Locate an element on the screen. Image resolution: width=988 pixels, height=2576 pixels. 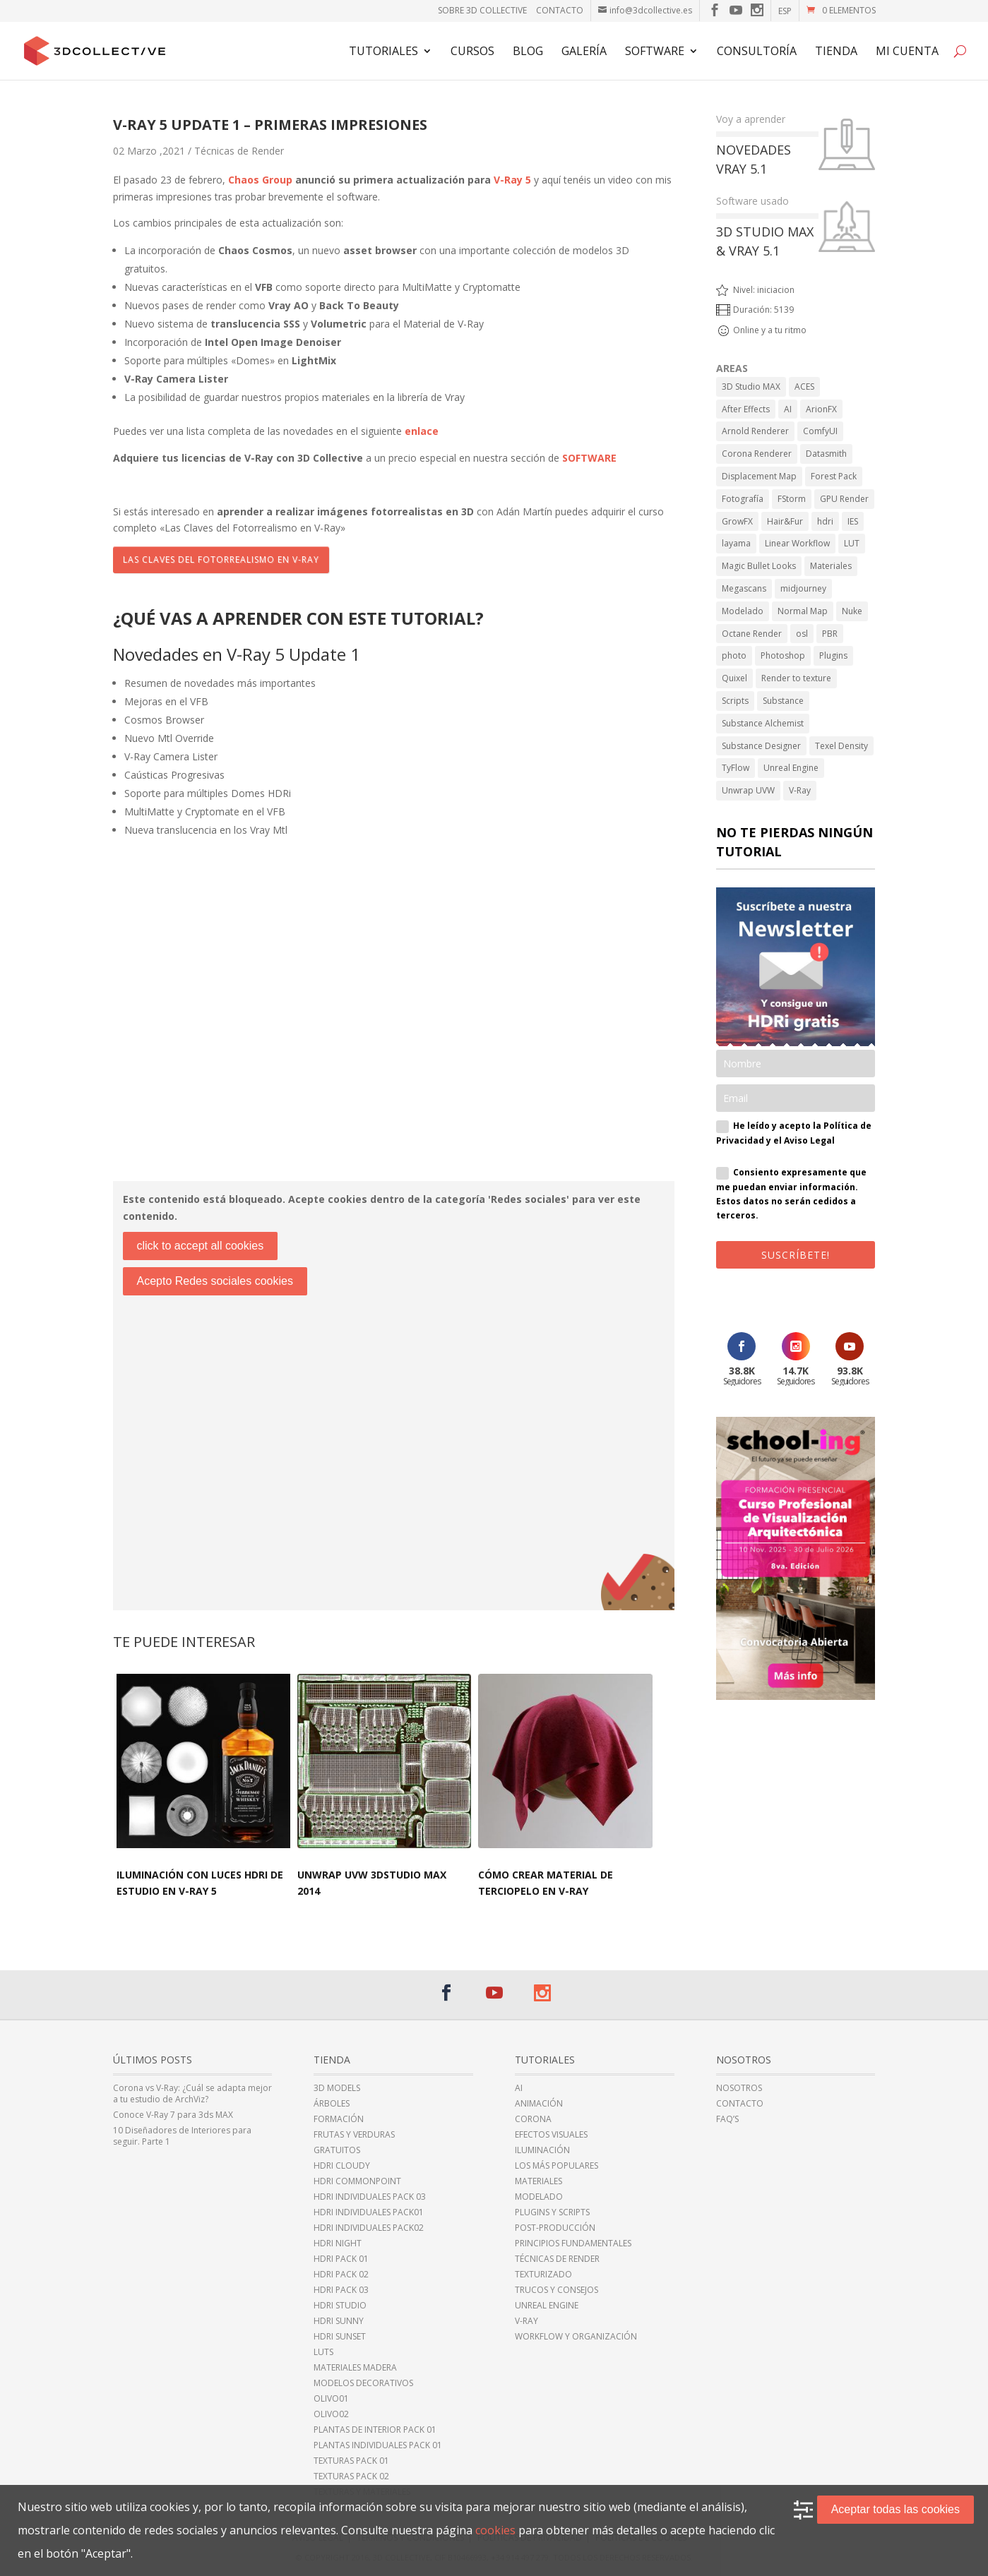
Unreal Engine is located at coordinates (546, 2305).